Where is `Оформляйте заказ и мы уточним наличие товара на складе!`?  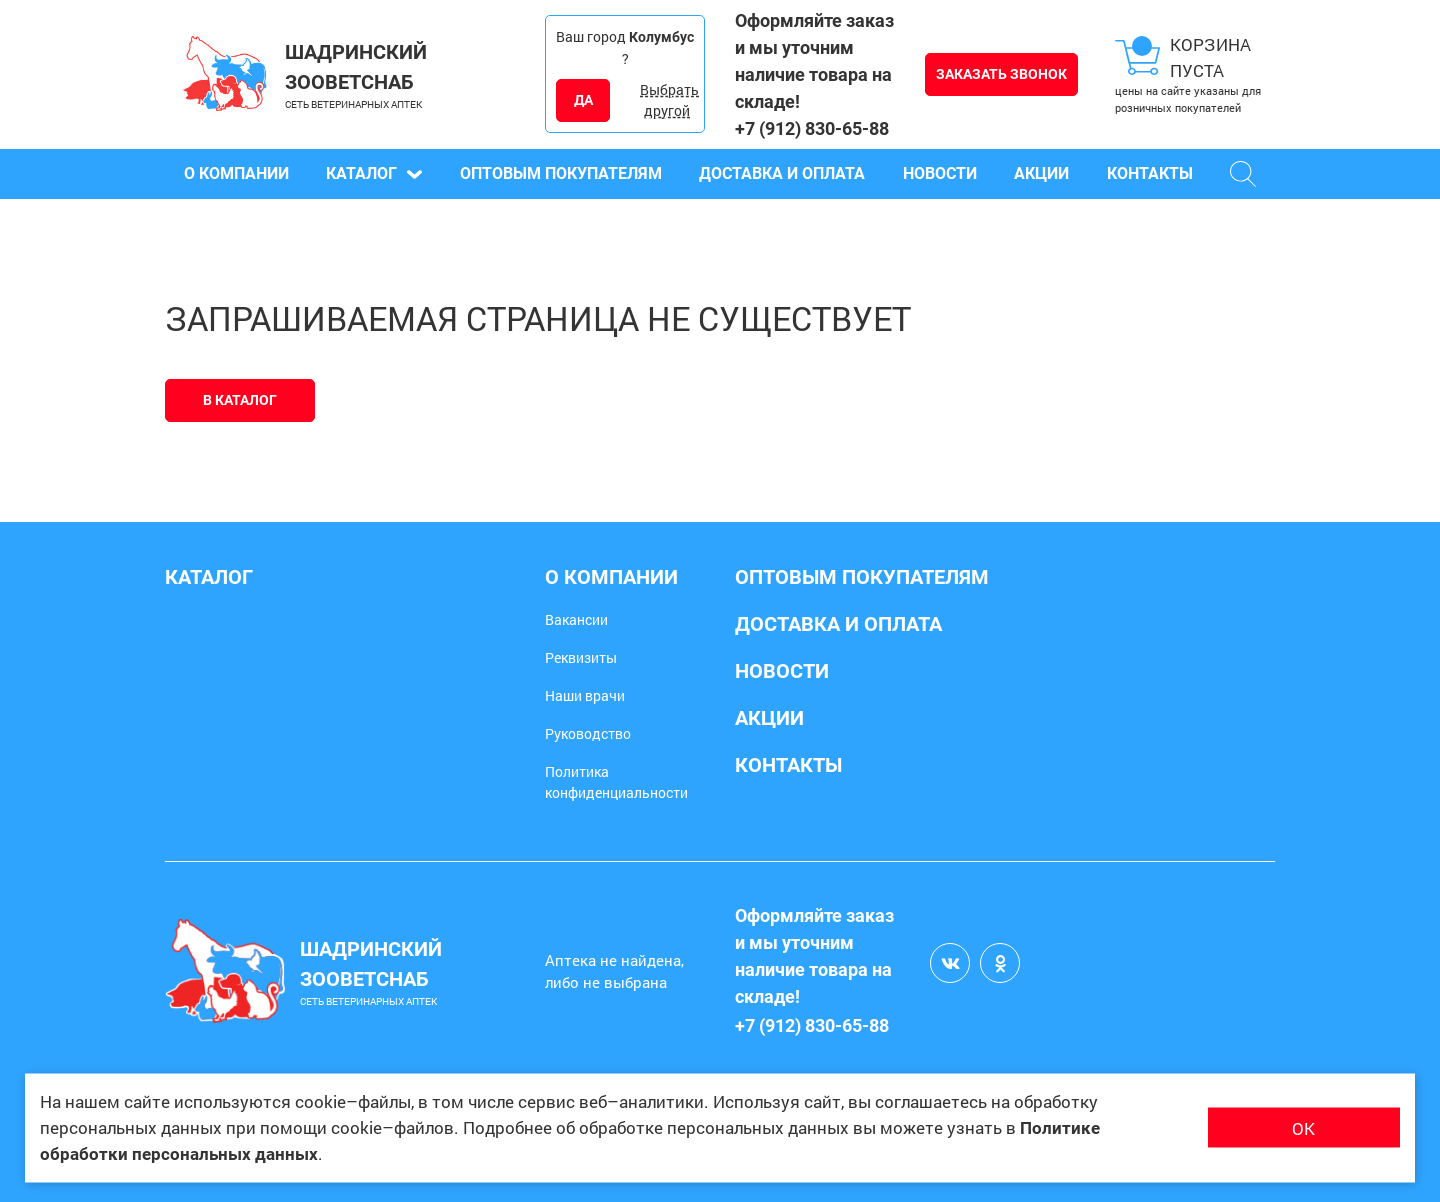 Оформляйте заказ и мы уточним наличие товара на складе! is located at coordinates (814, 61).